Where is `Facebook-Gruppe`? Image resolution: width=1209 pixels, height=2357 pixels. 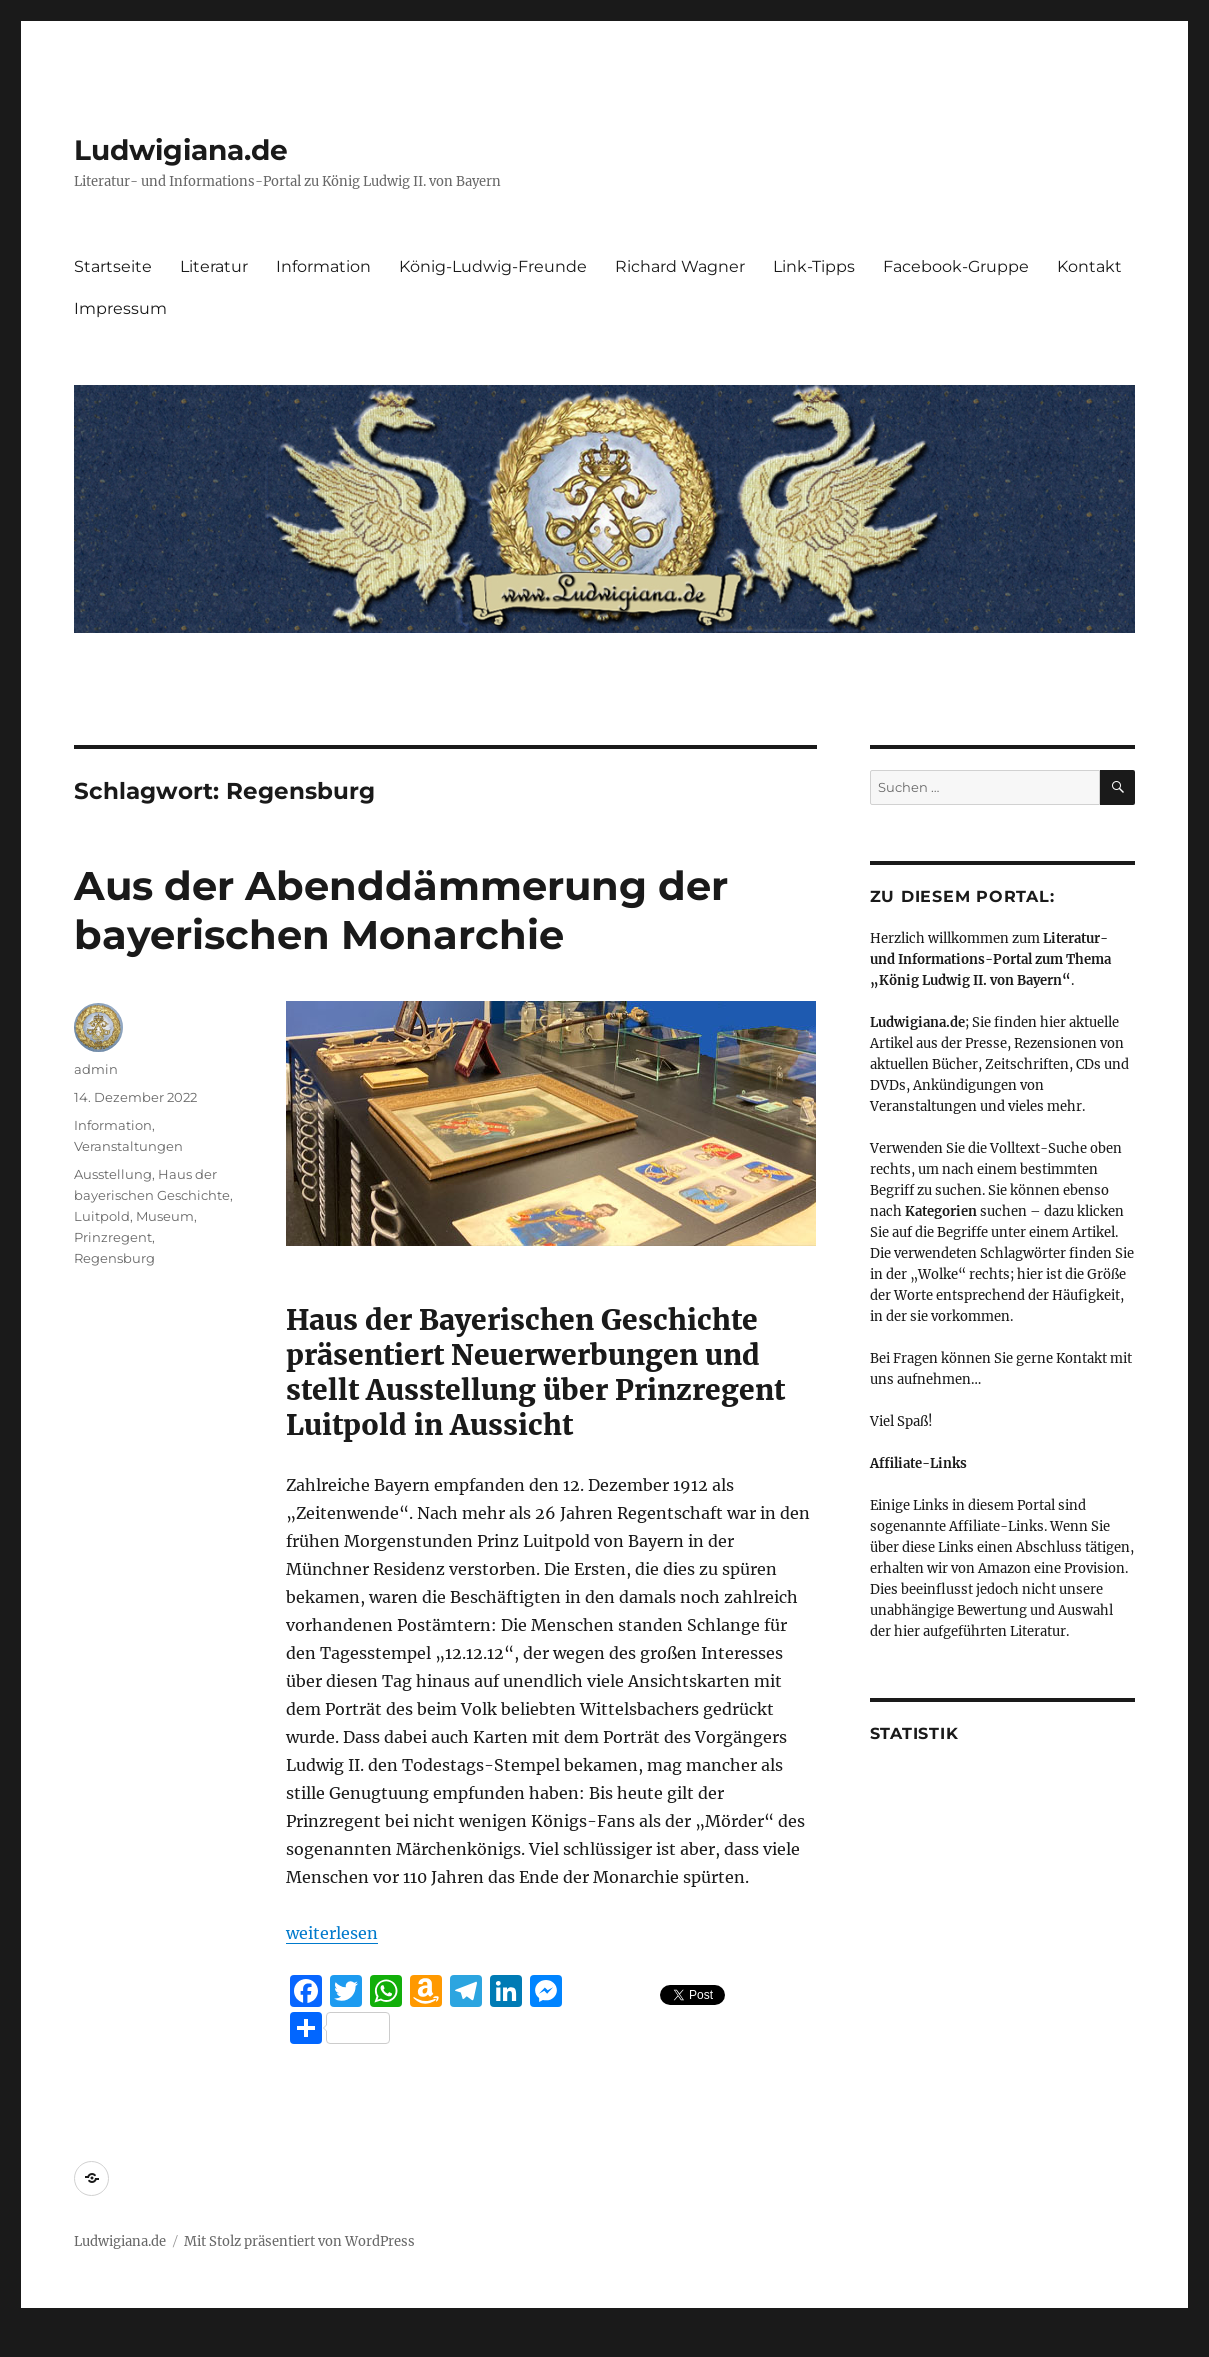 Facebook-Gruppe is located at coordinates (956, 266).